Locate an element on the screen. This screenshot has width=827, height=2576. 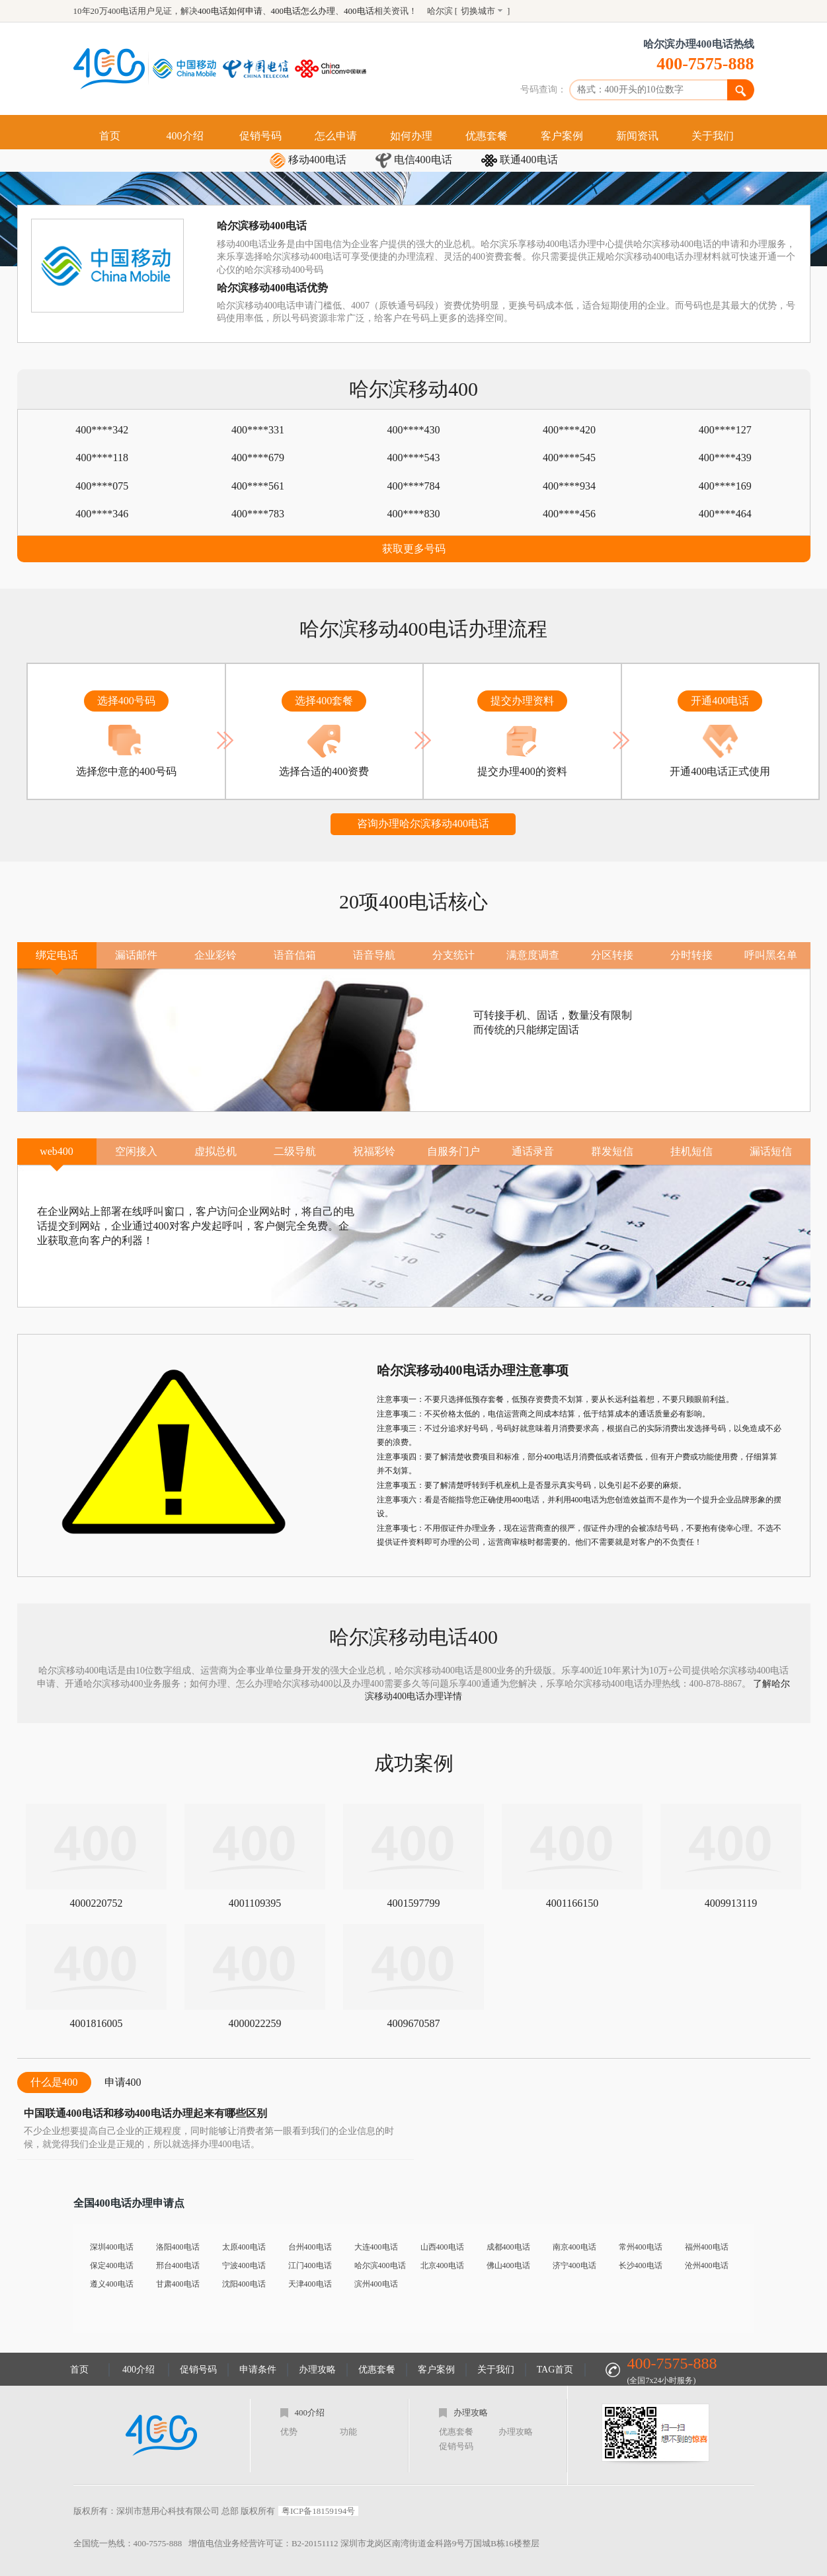
优势 is located at coordinates (288, 2432).